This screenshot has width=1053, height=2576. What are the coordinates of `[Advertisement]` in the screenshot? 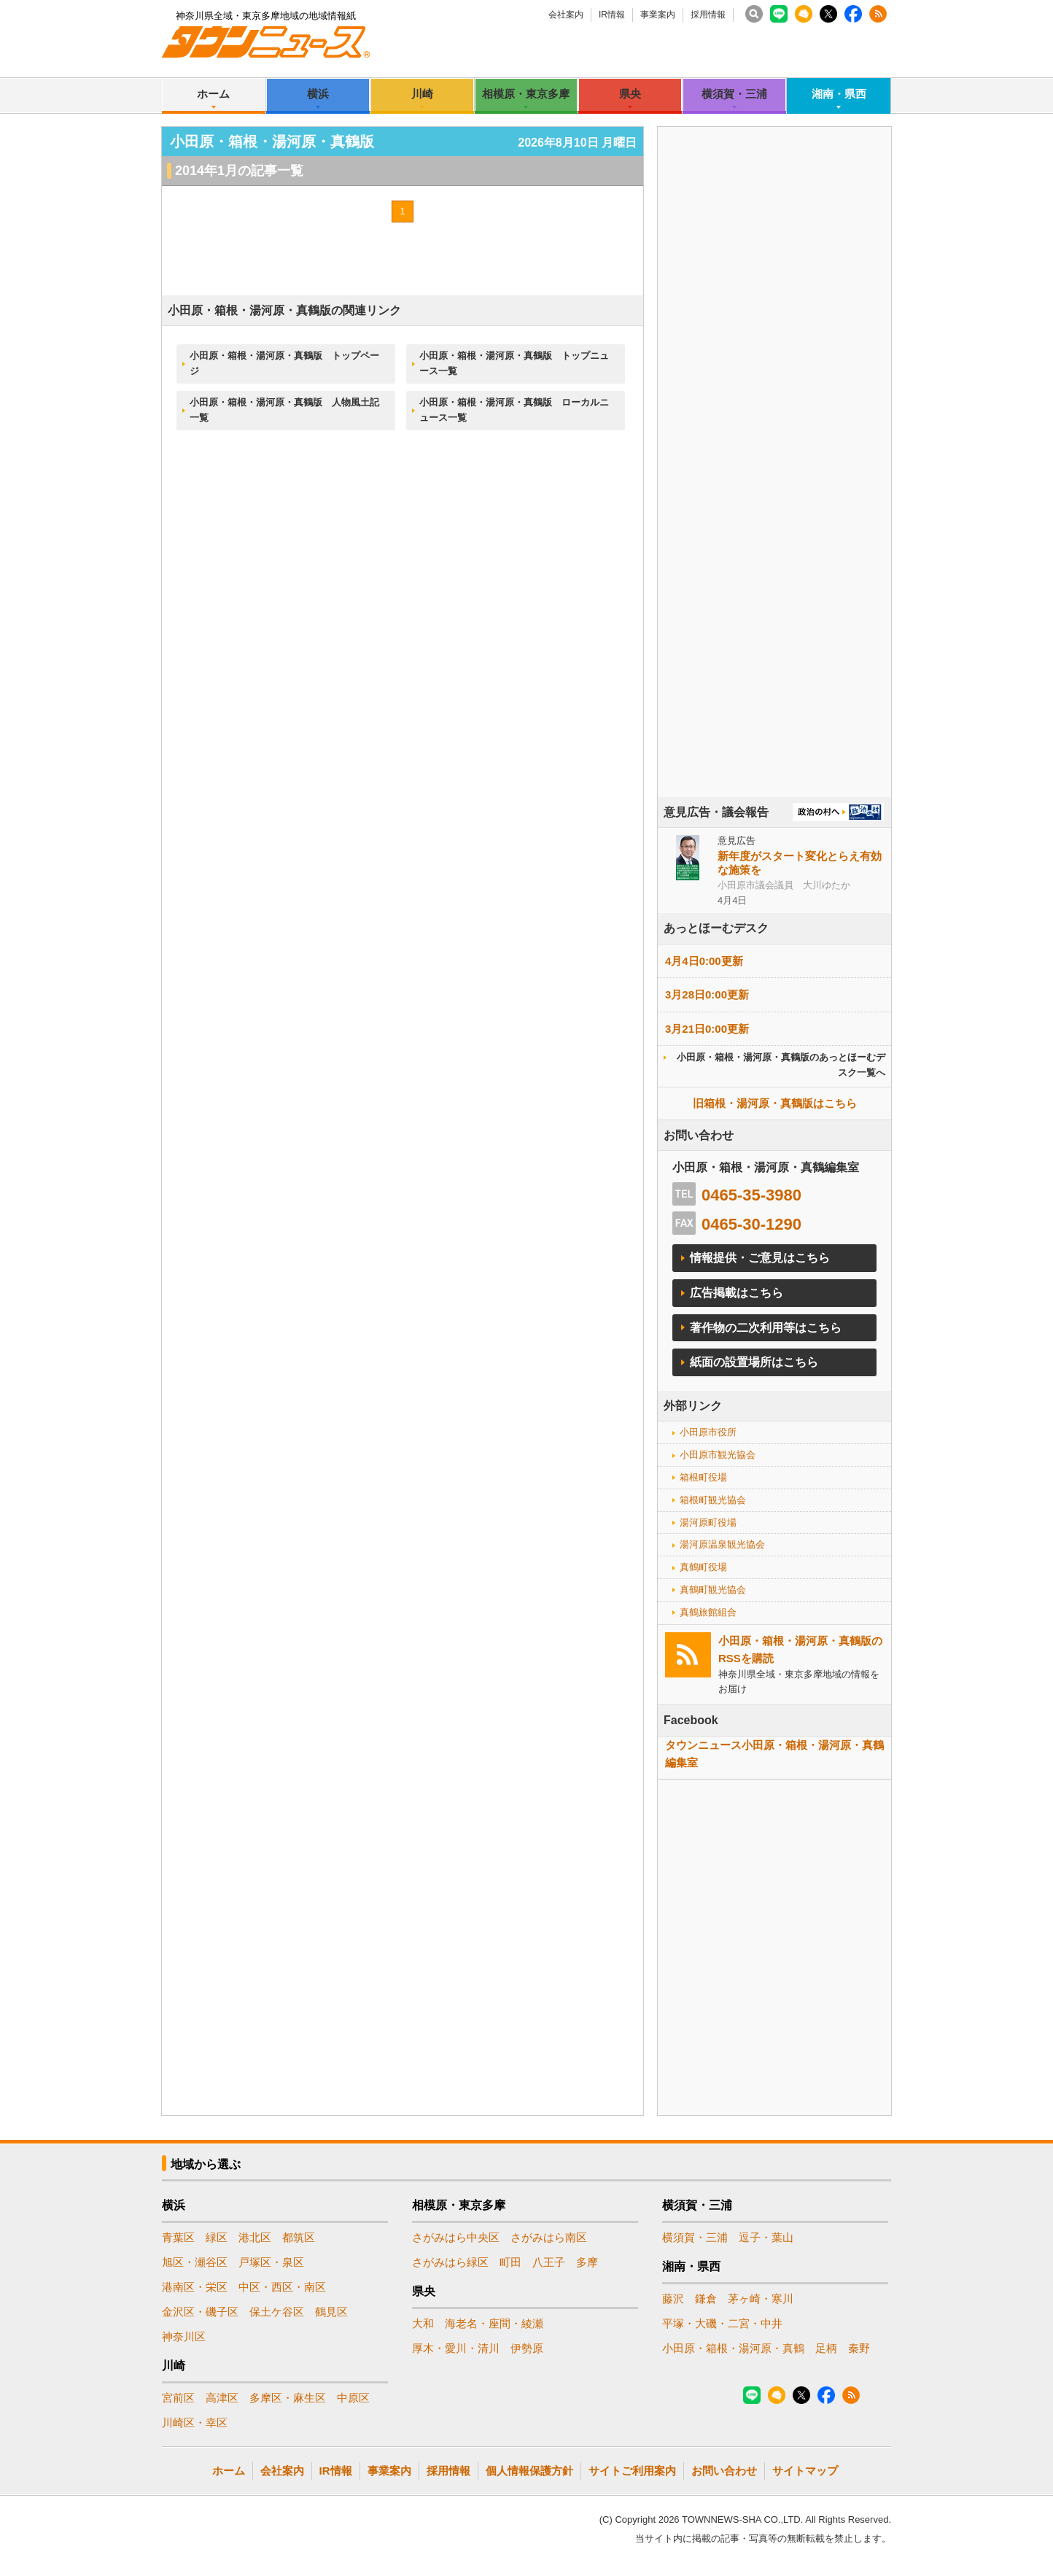 It's located at (774, 502).